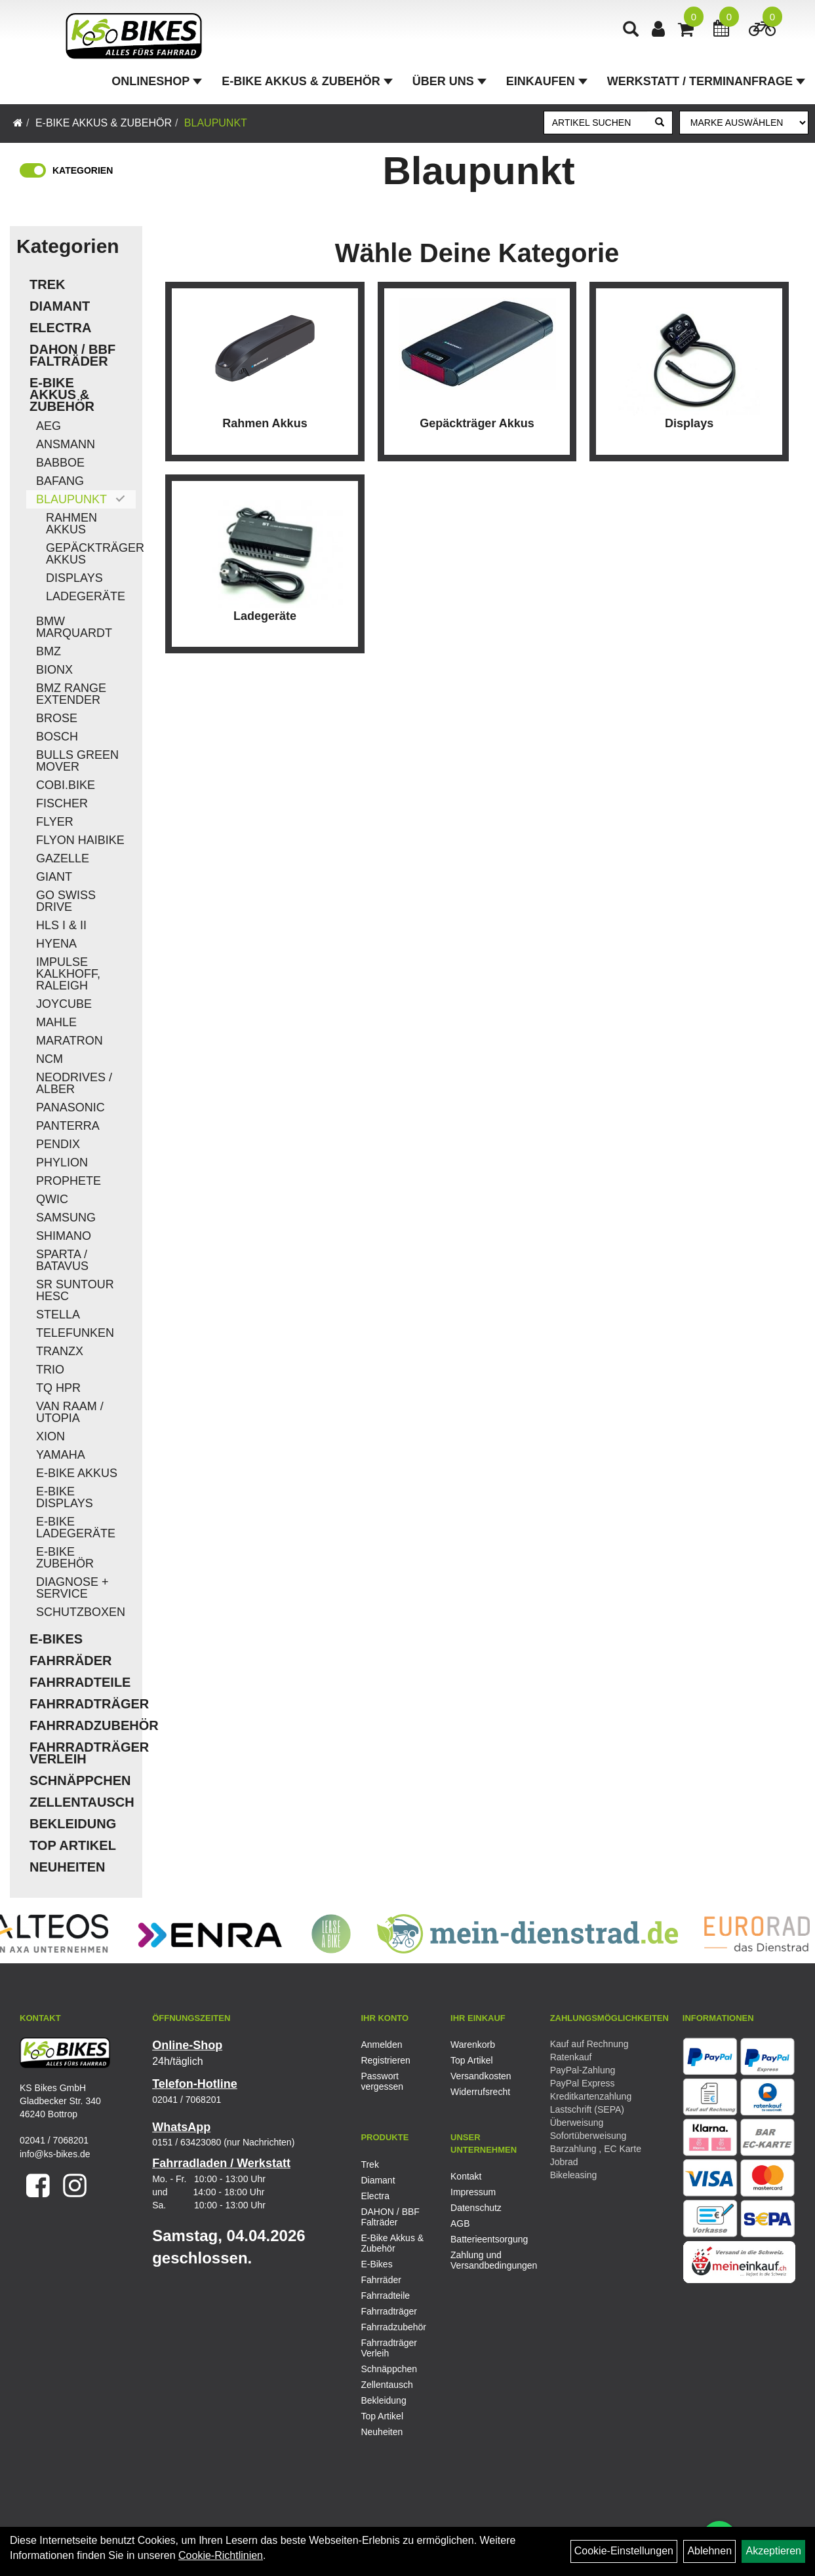 This screenshot has height=2576, width=815. I want to click on Versandkosten, so click(480, 2076).